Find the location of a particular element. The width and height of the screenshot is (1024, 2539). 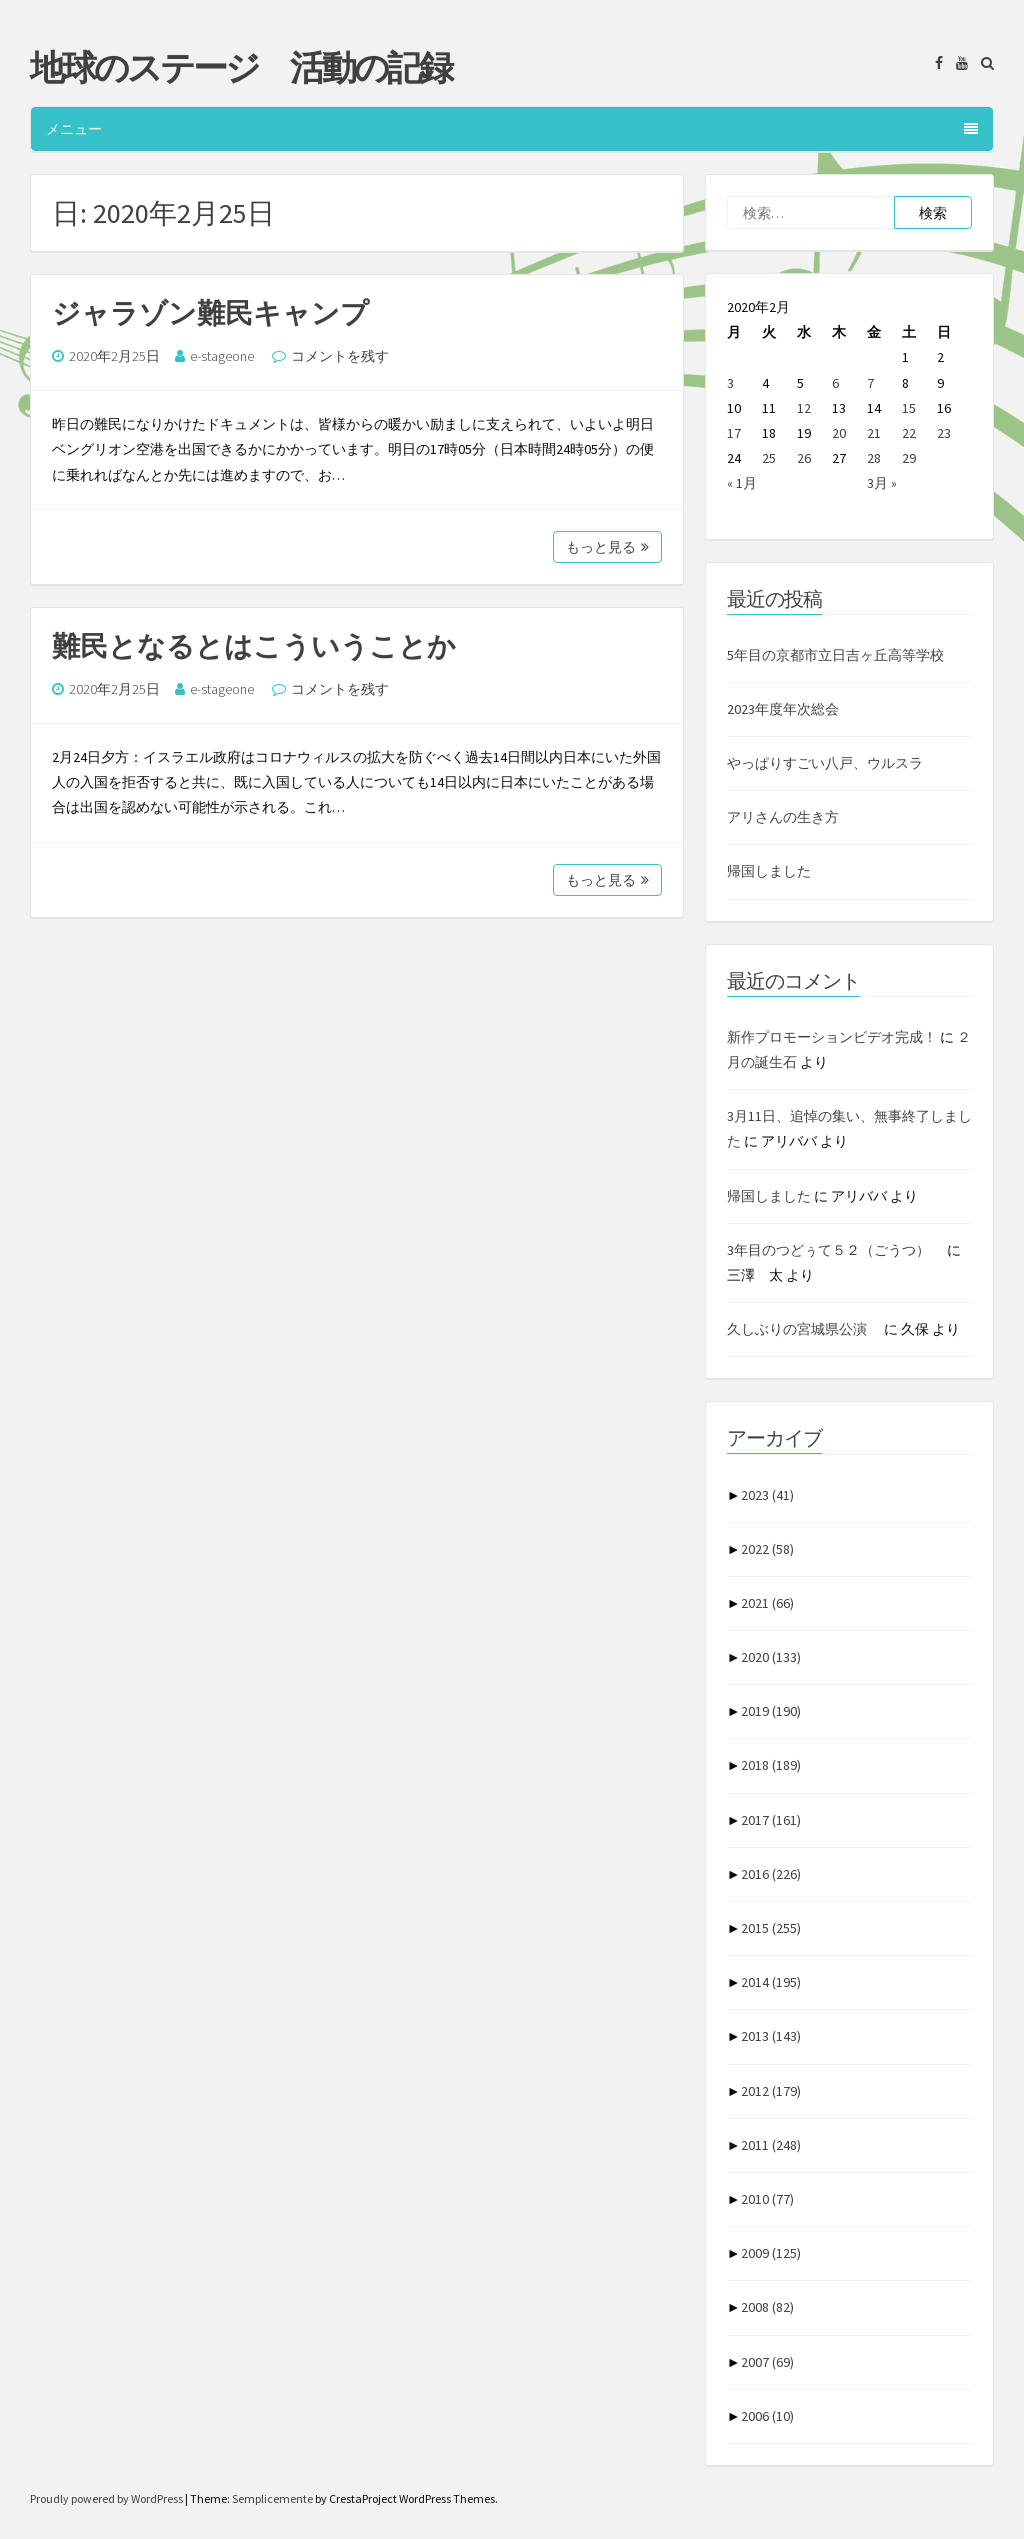

2008 is located at coordinates (767, 2307).